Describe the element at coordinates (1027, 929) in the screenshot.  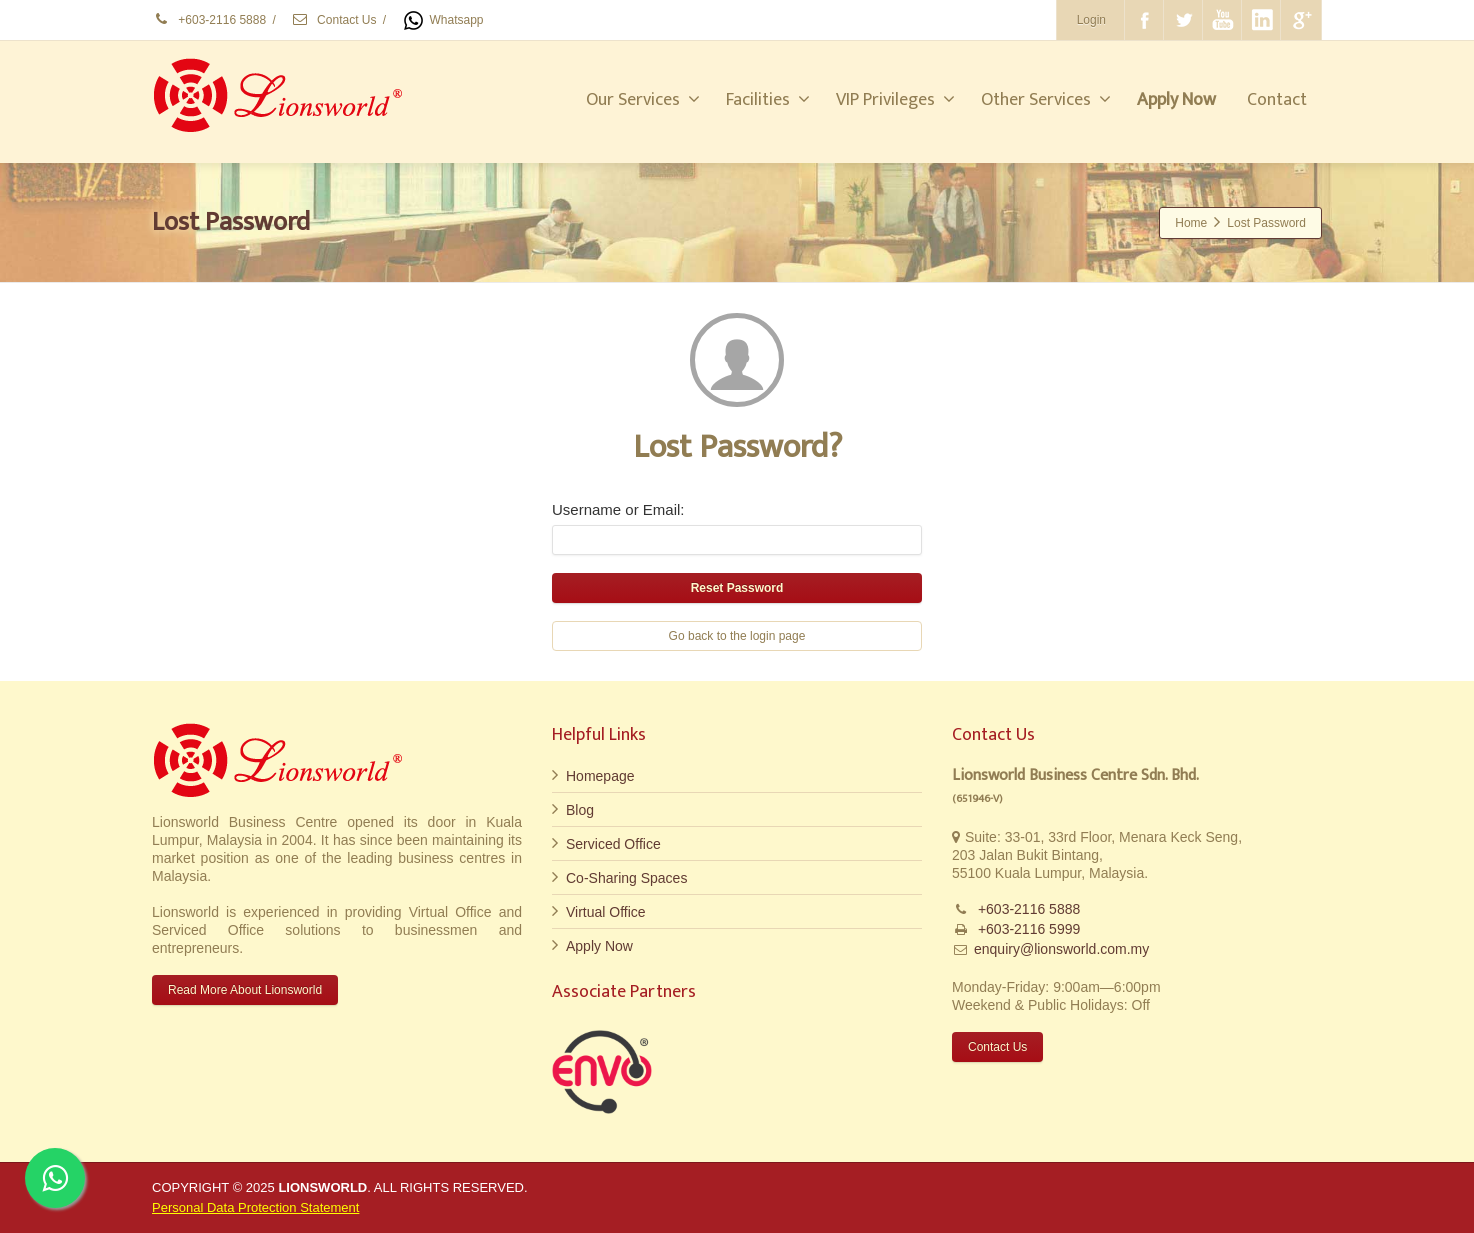
I see `+603-2116 5999` at that location.